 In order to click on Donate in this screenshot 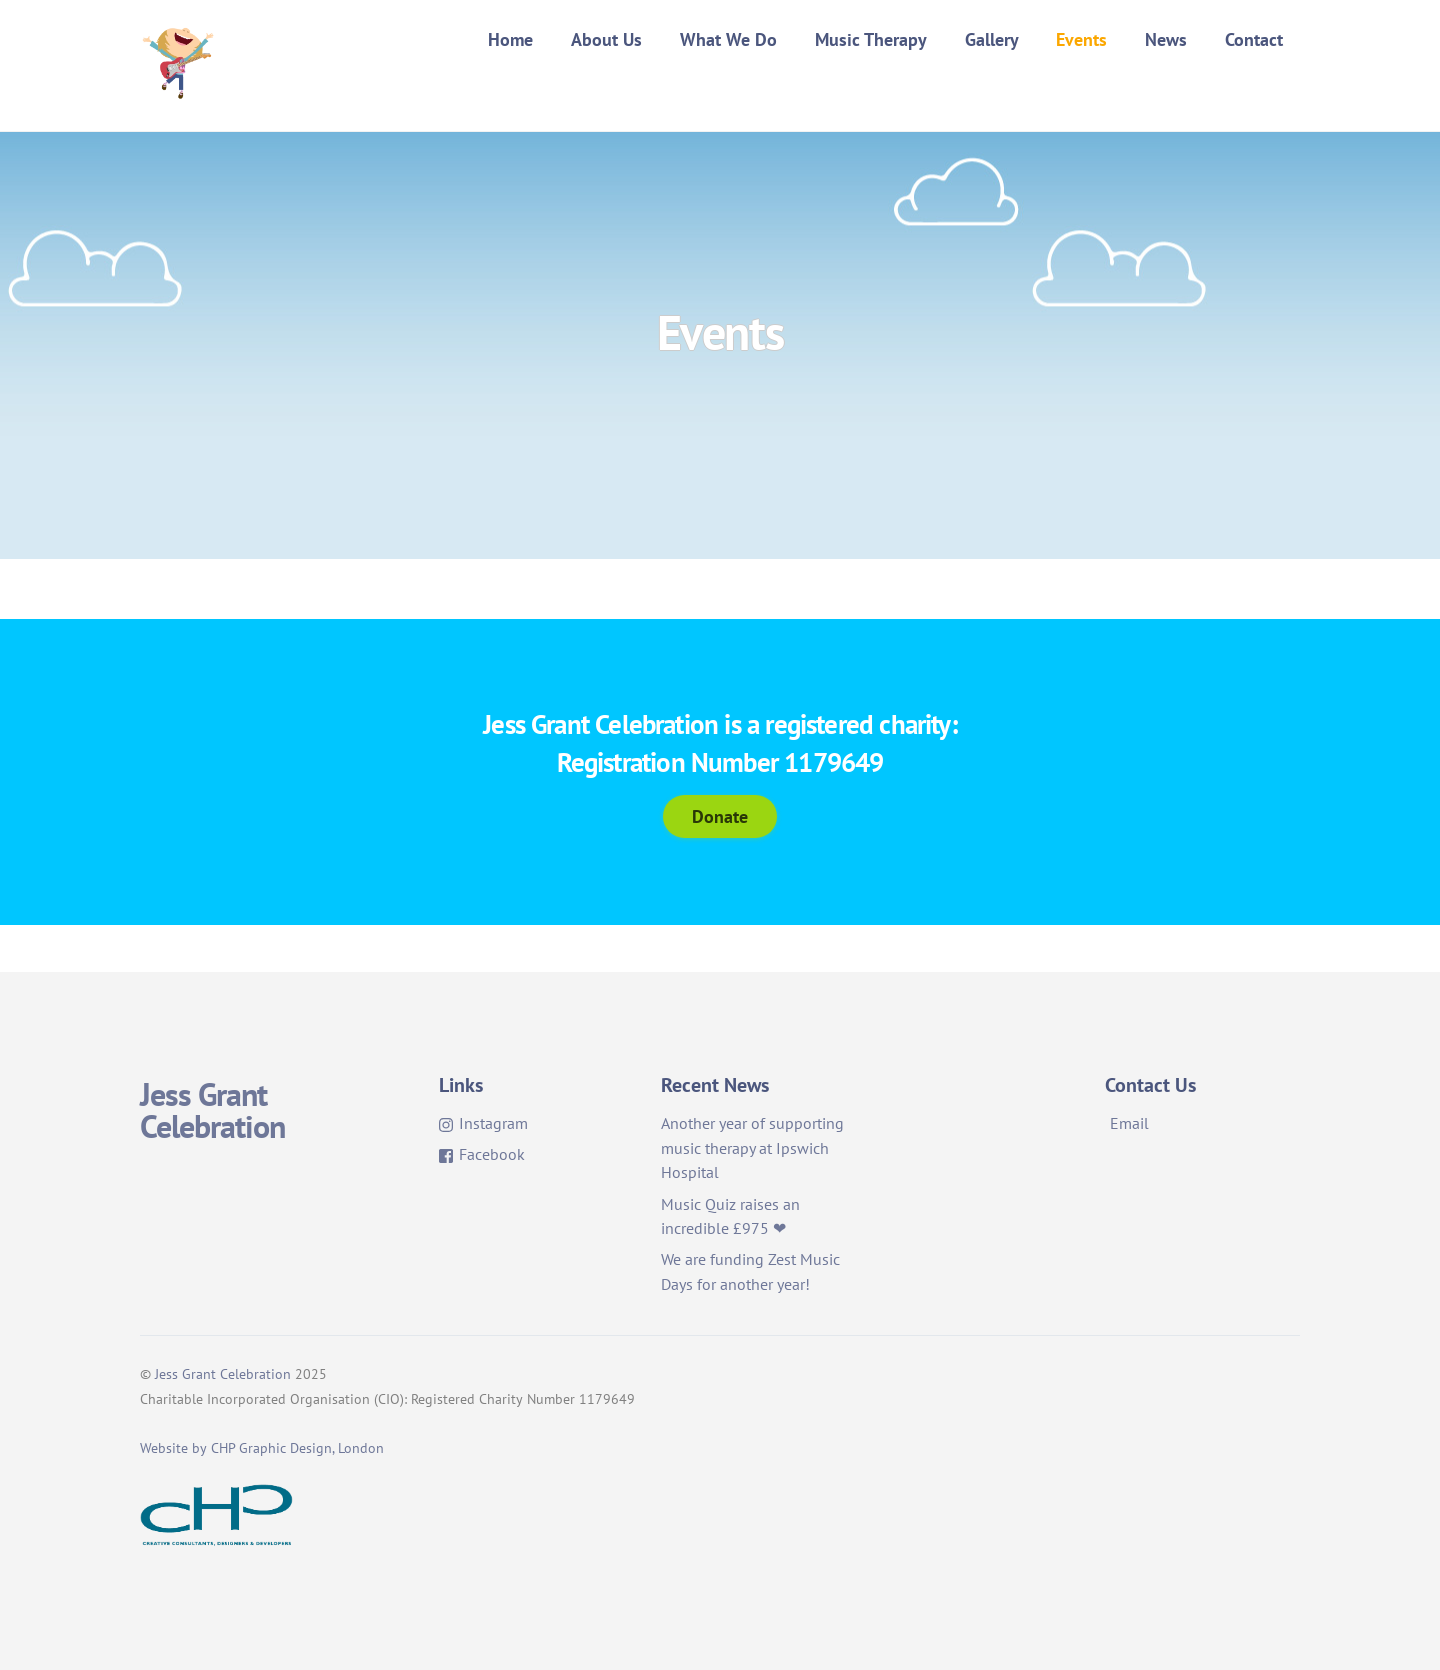, I will do `click(720, 816)`.